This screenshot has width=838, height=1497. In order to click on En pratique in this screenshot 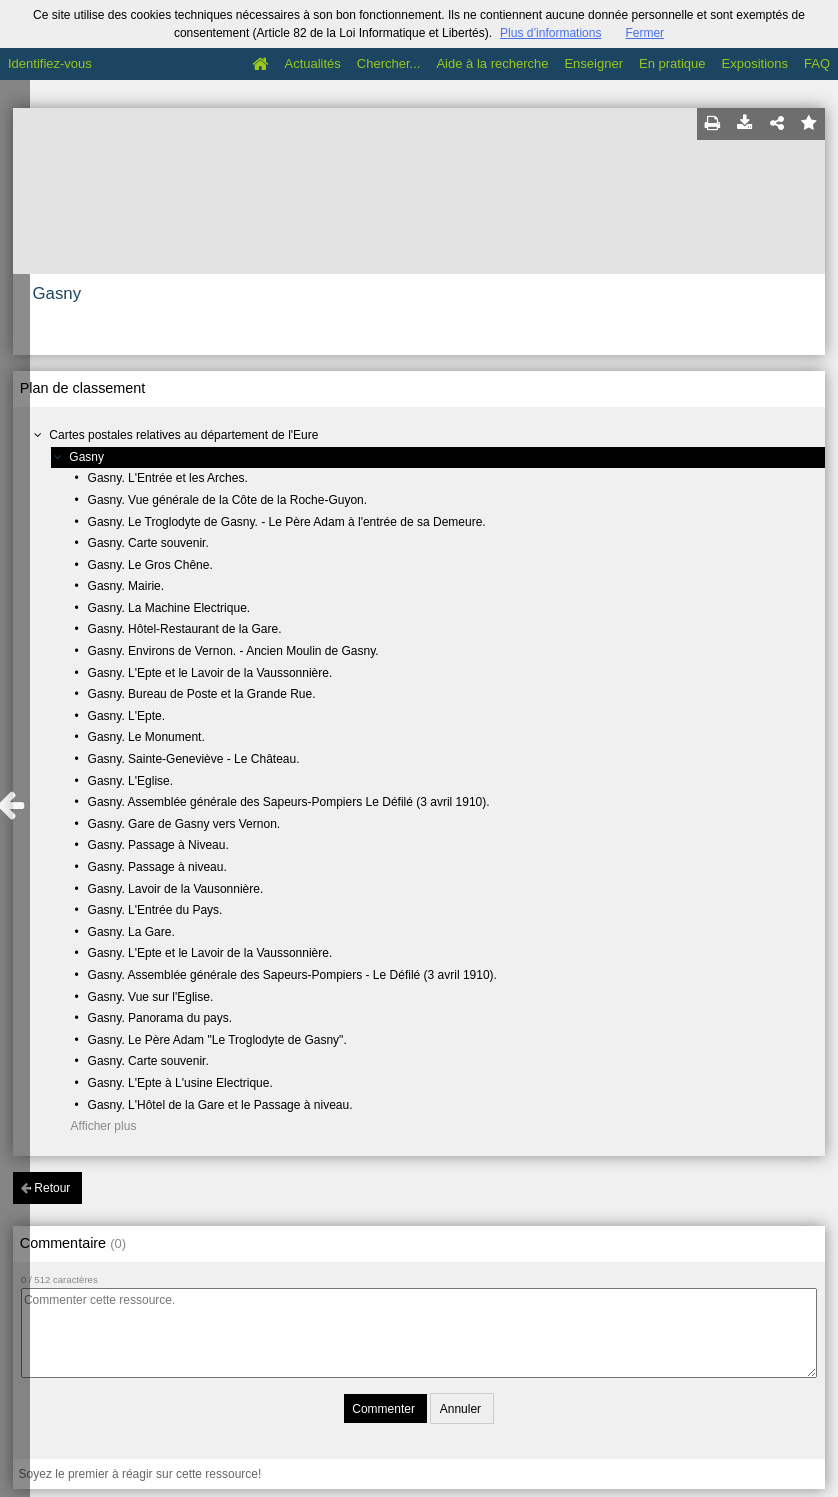, I will do `click(672, 63)`.